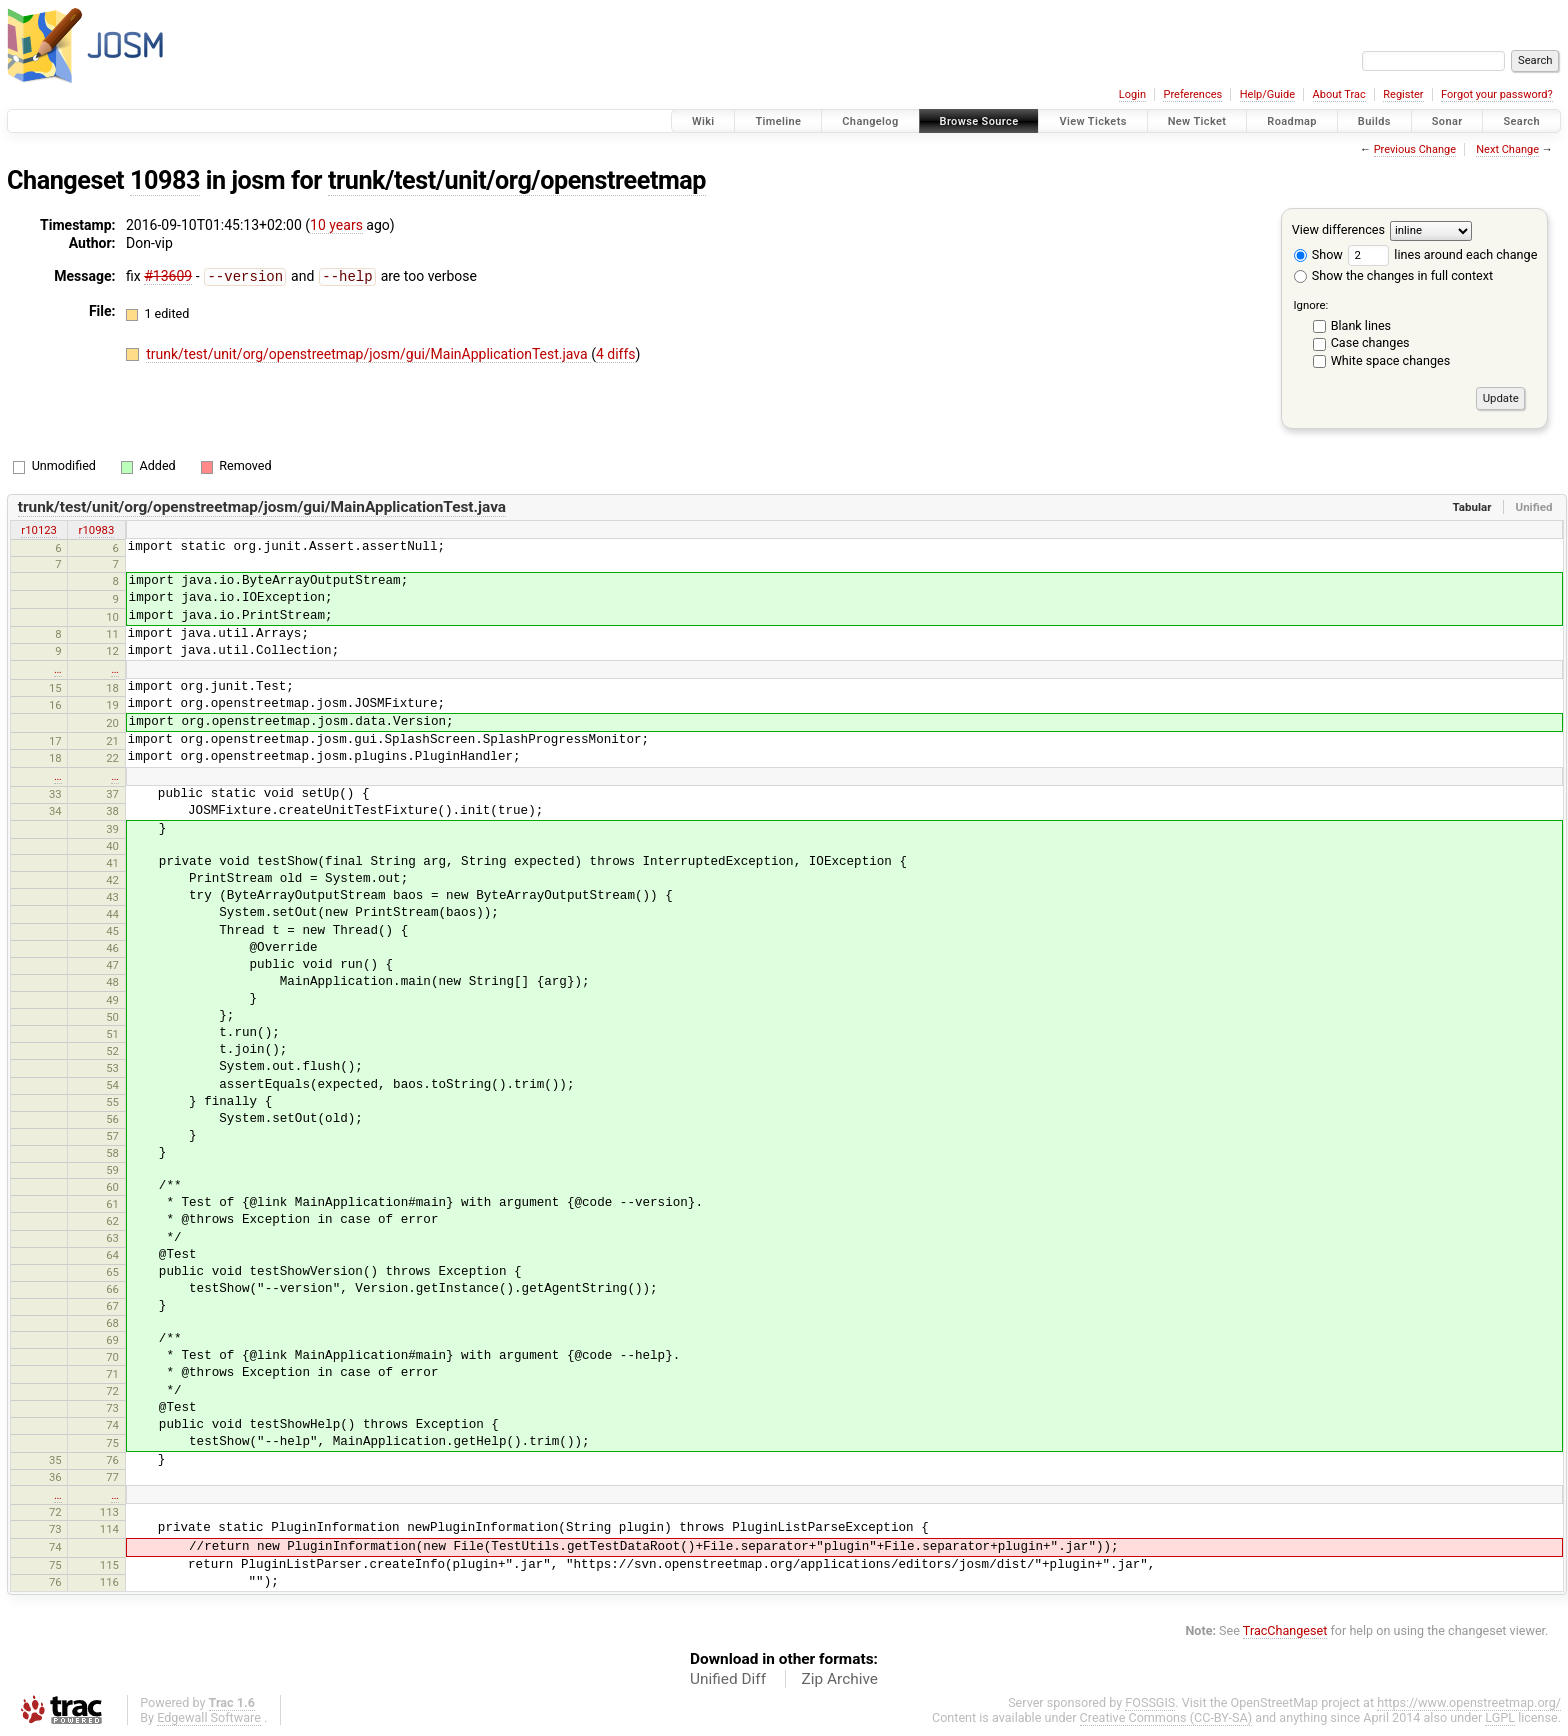  Describe the element at coordinates (1507, 149) in the screenshot. I see `Next Change` at that location.